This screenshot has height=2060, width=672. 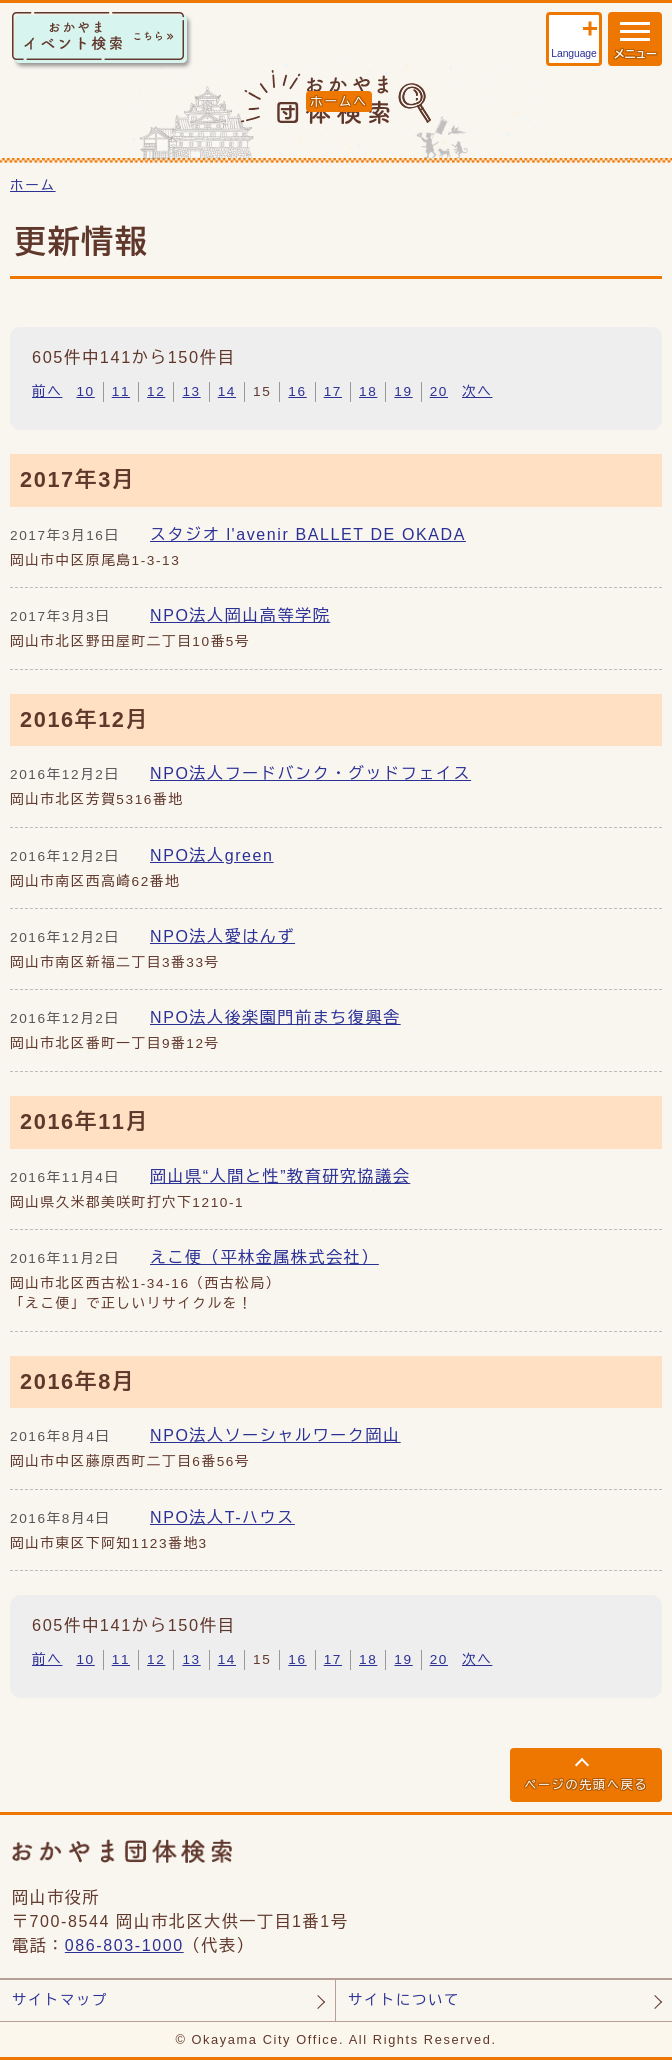 I want to click on ページの先頭へ戻る, so click(x=586, y=1785).